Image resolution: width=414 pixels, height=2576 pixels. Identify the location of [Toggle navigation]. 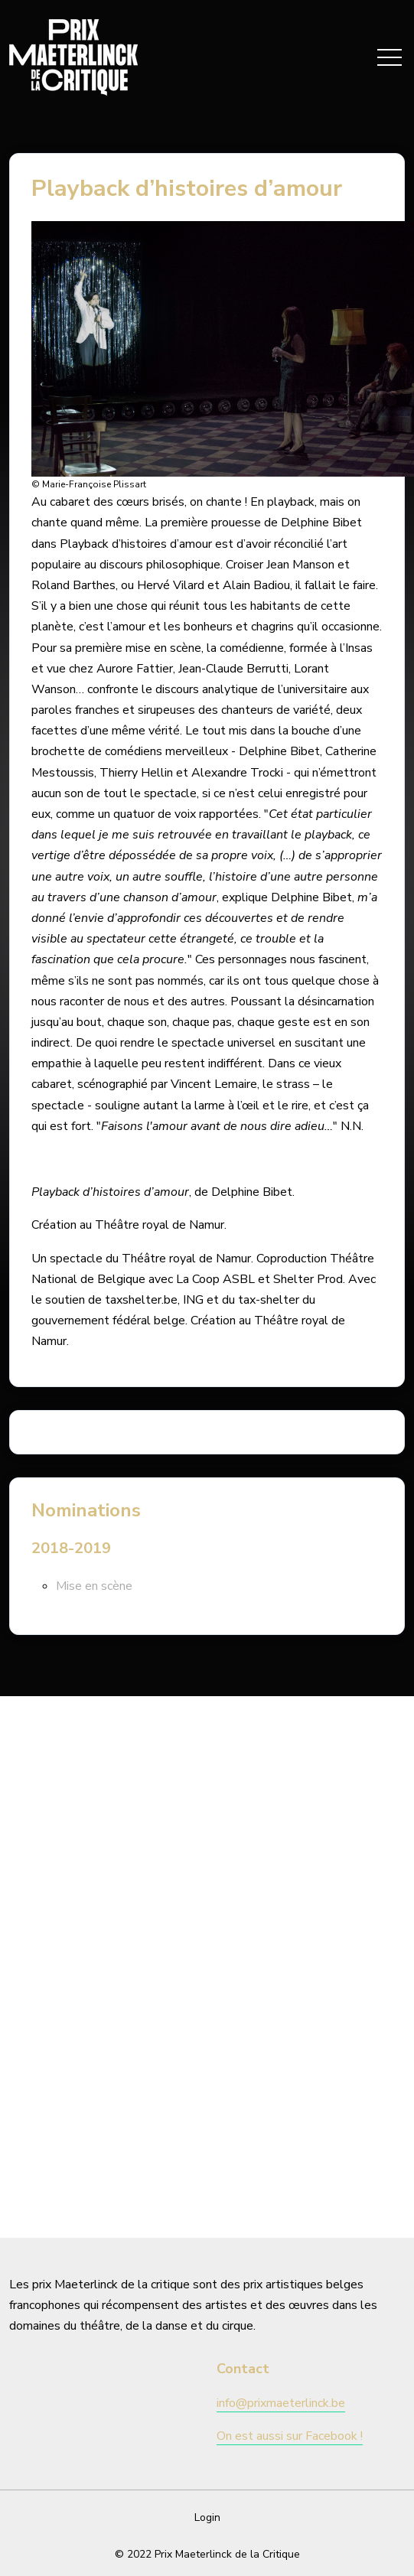
(389, 57).